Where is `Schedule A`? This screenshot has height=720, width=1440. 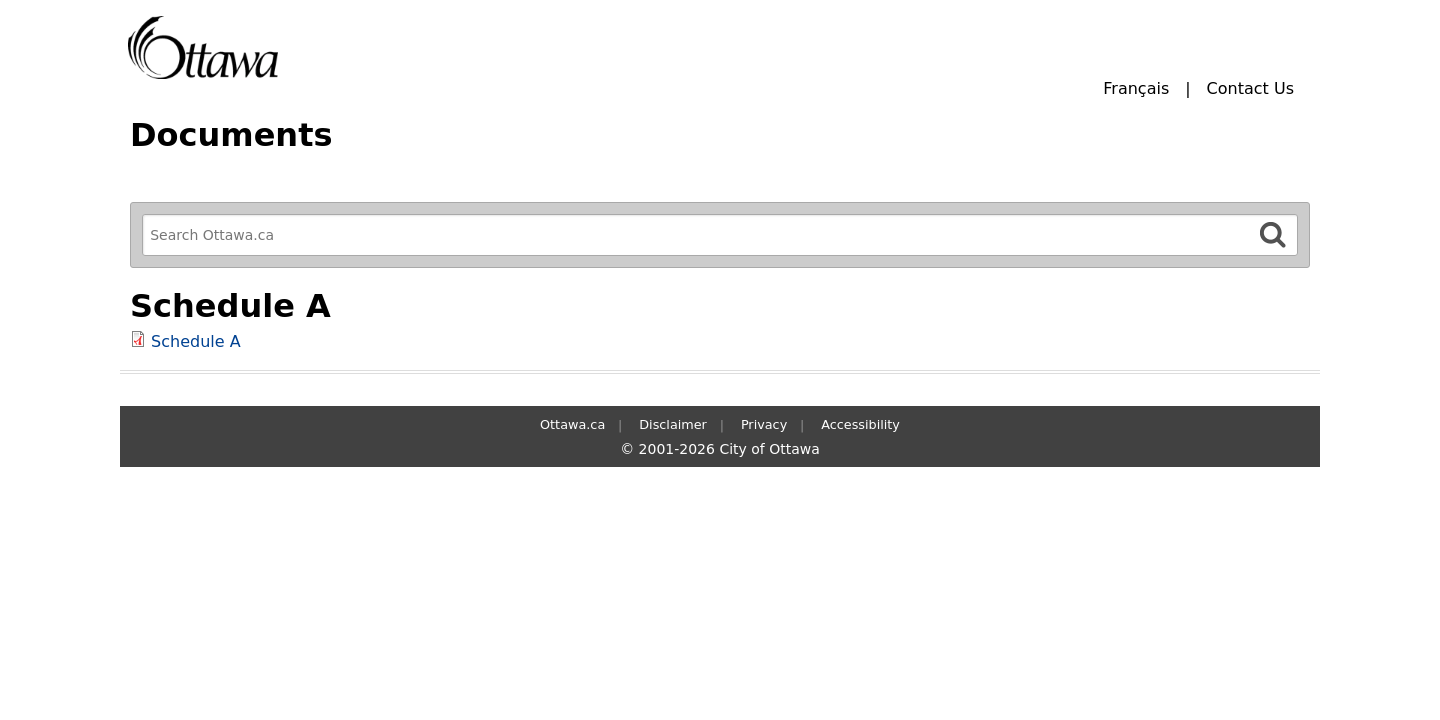
Schedule A is located at coordinates (196, 341).